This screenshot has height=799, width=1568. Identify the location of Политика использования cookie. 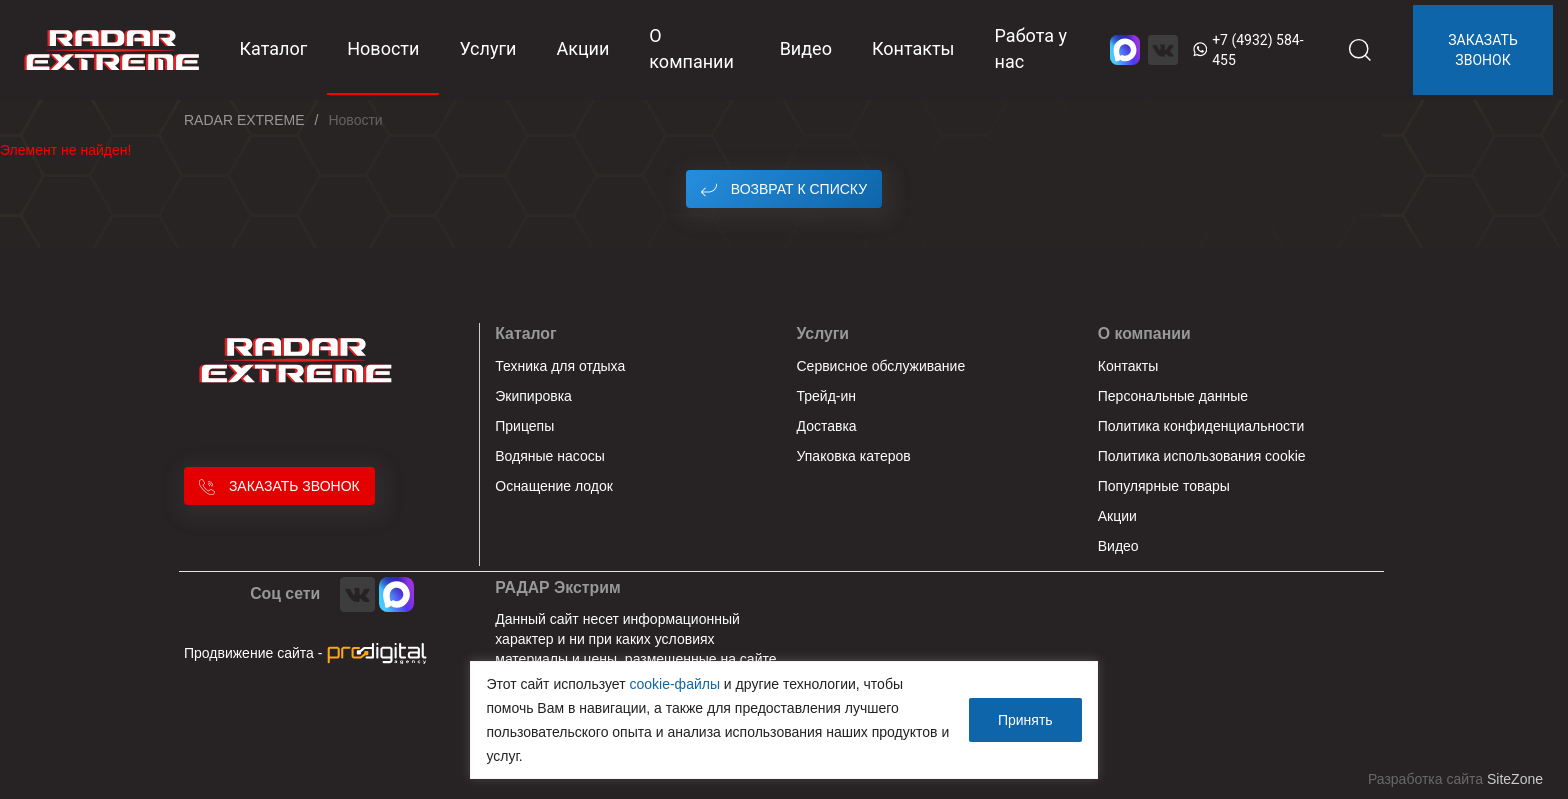
(1202, 456).